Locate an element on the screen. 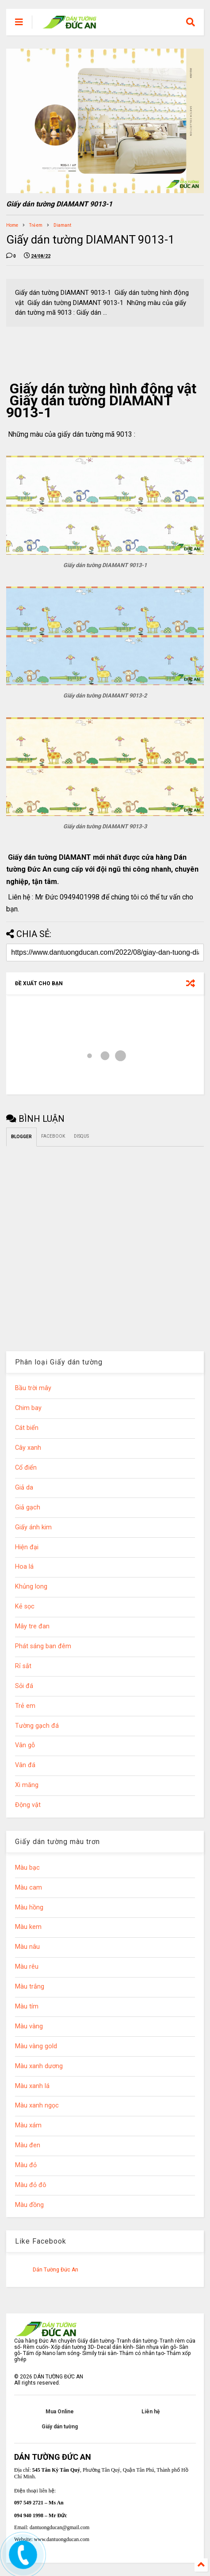  Động vật is located at coordinates (28, 1805).